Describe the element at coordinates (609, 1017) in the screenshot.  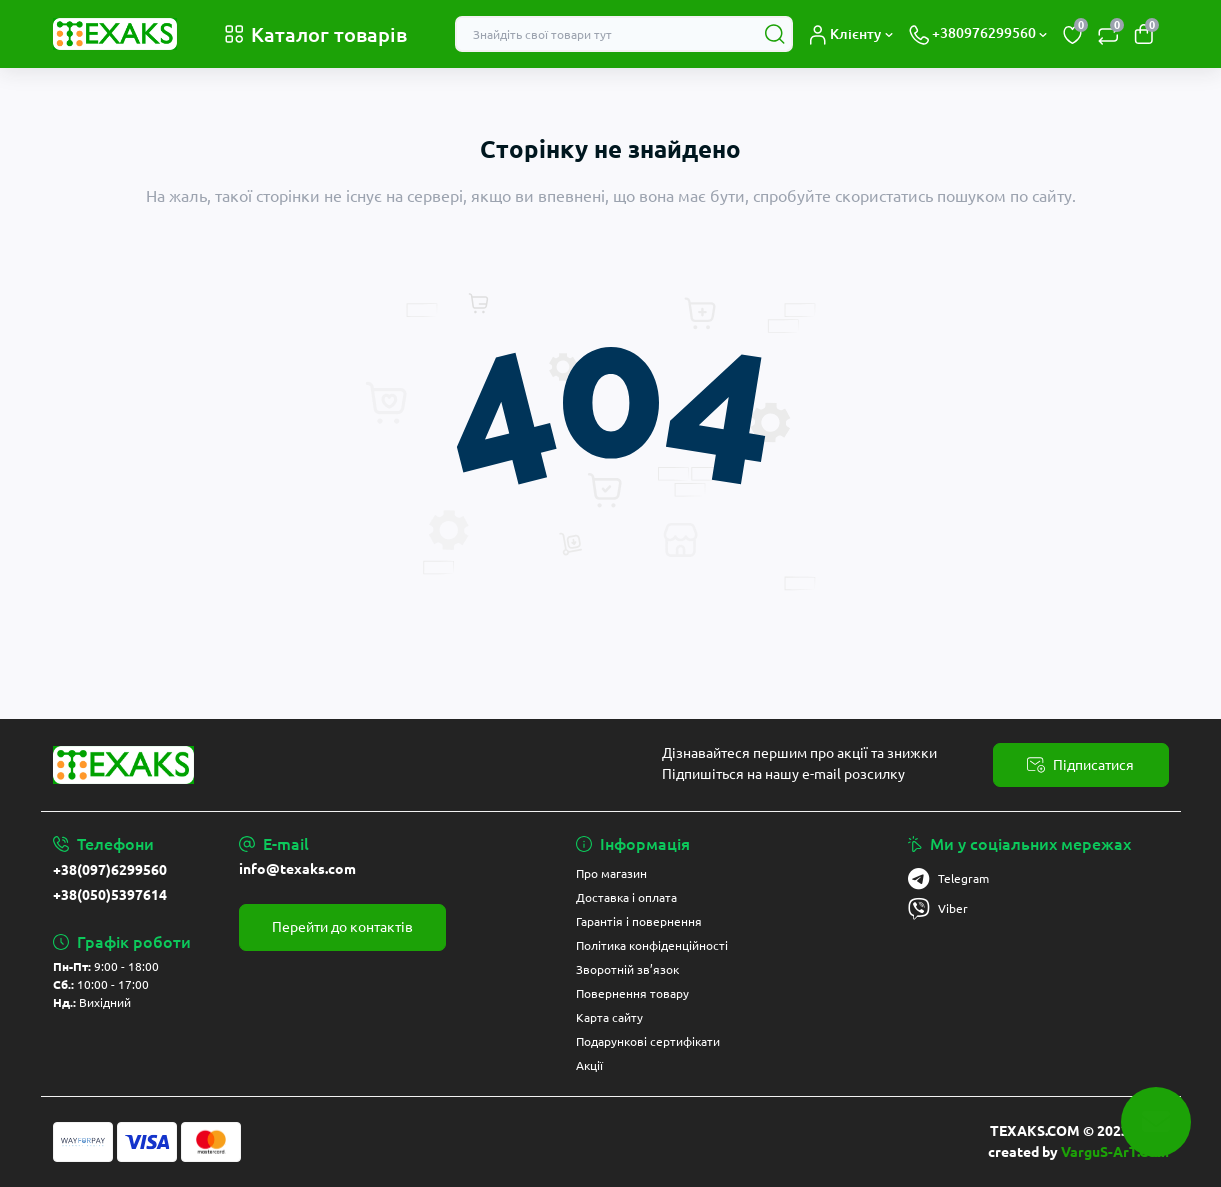
I see `Карта сайту` at that location.